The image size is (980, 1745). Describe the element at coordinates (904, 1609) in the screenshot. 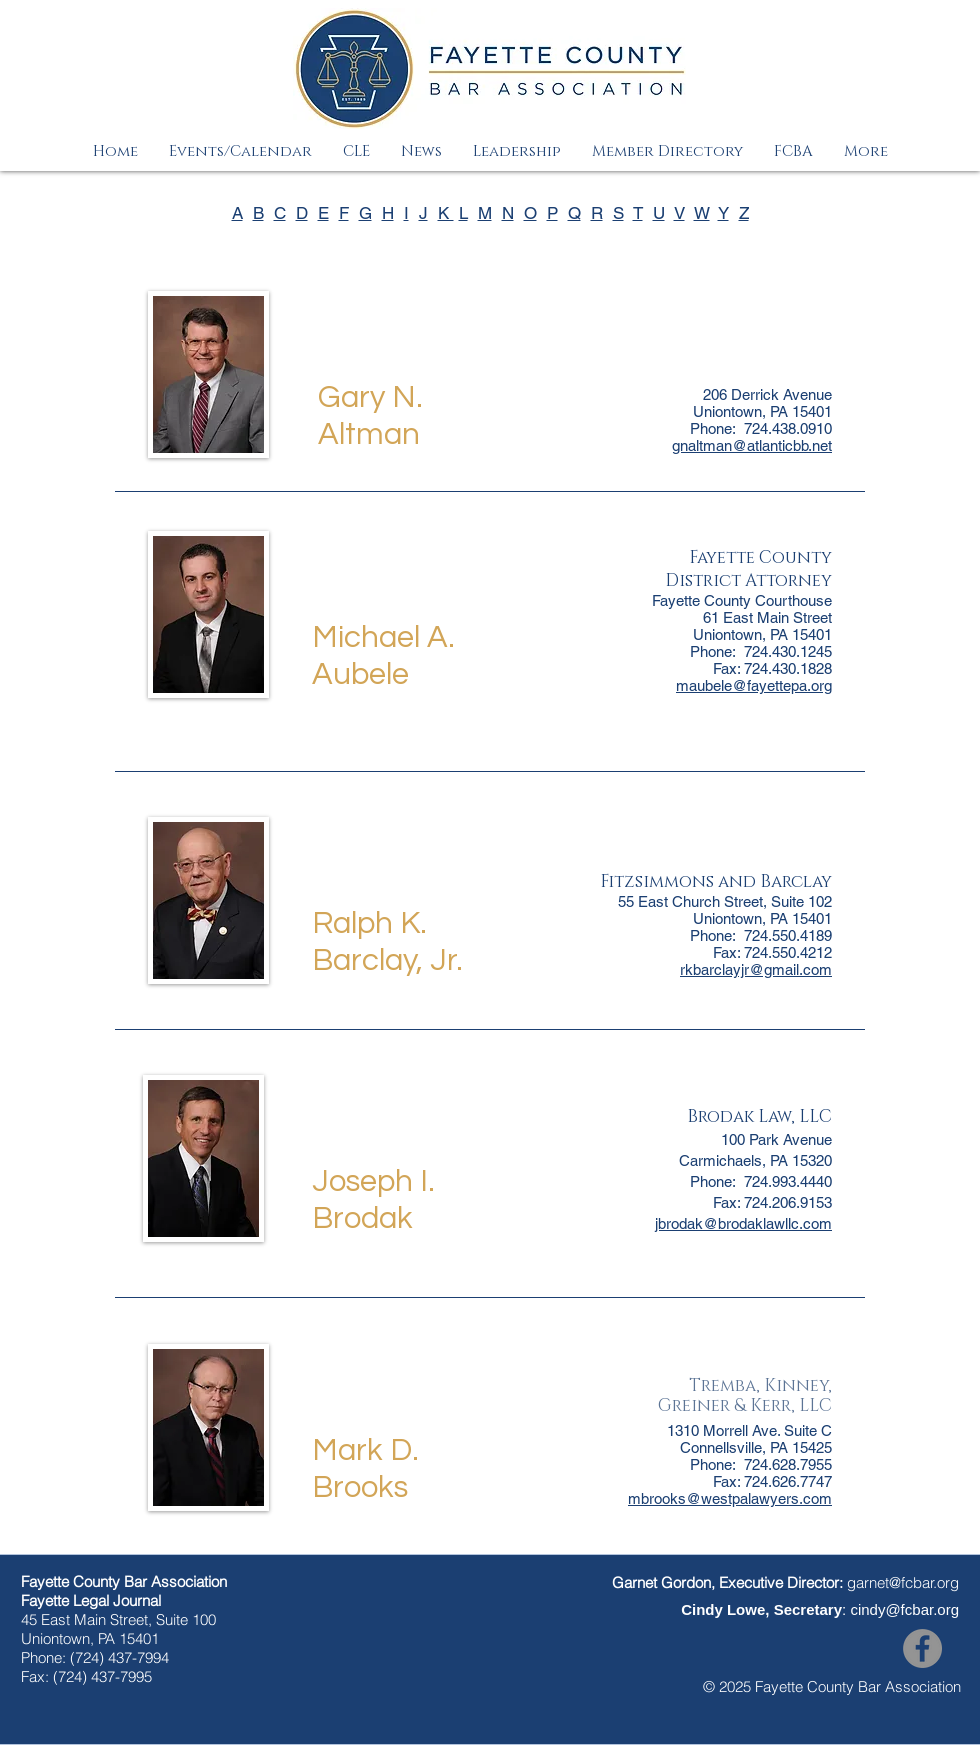

I see `cindy@fcbar.org` at that location.